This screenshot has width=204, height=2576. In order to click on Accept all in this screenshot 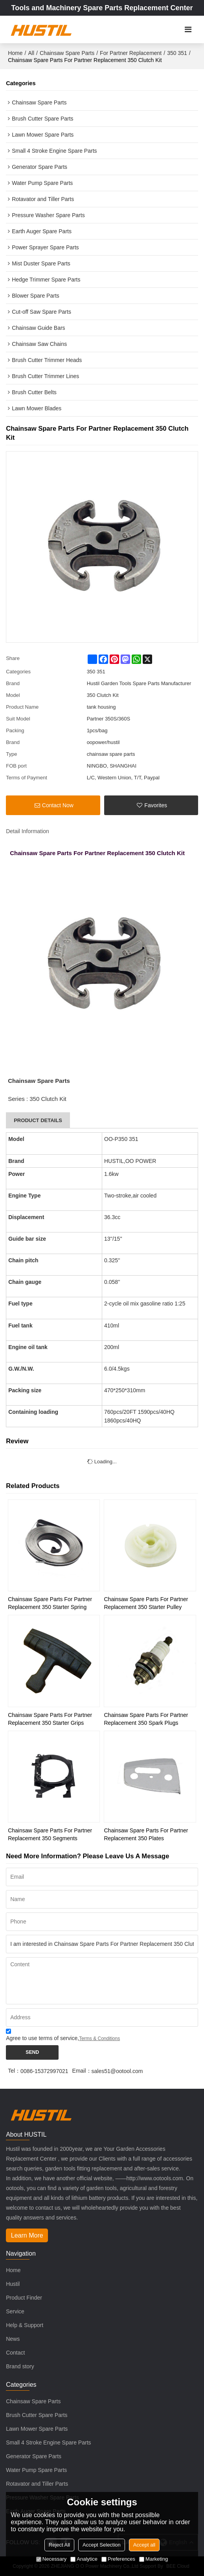, I will do `click(144, 2545)`.